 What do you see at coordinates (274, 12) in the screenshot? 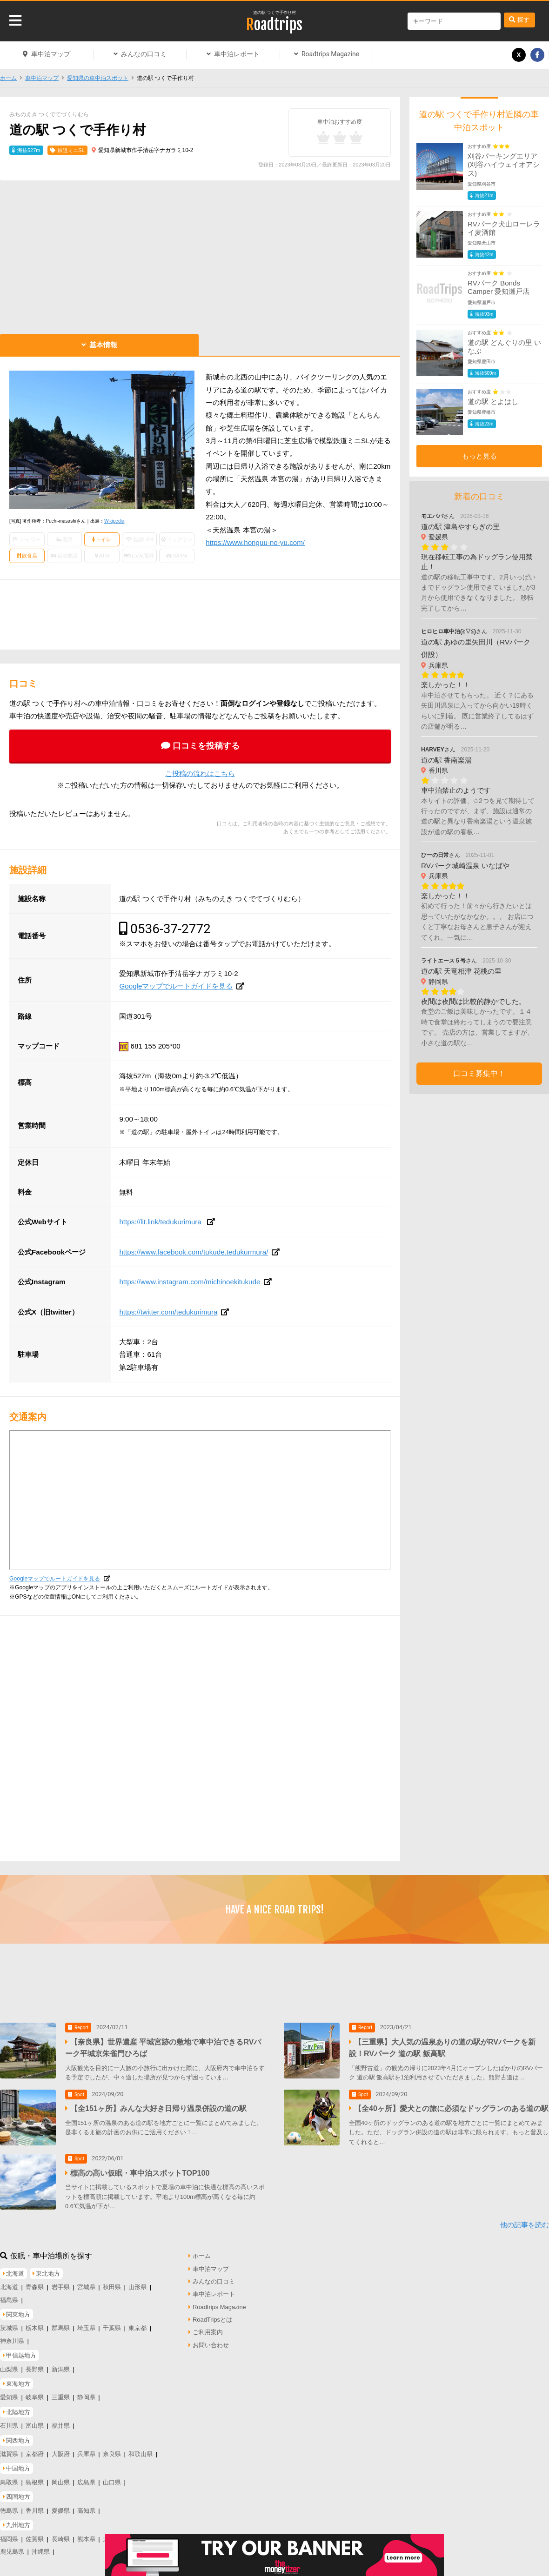
I see `道の駅 つくで手作り村` at bounding box center [274, 12].